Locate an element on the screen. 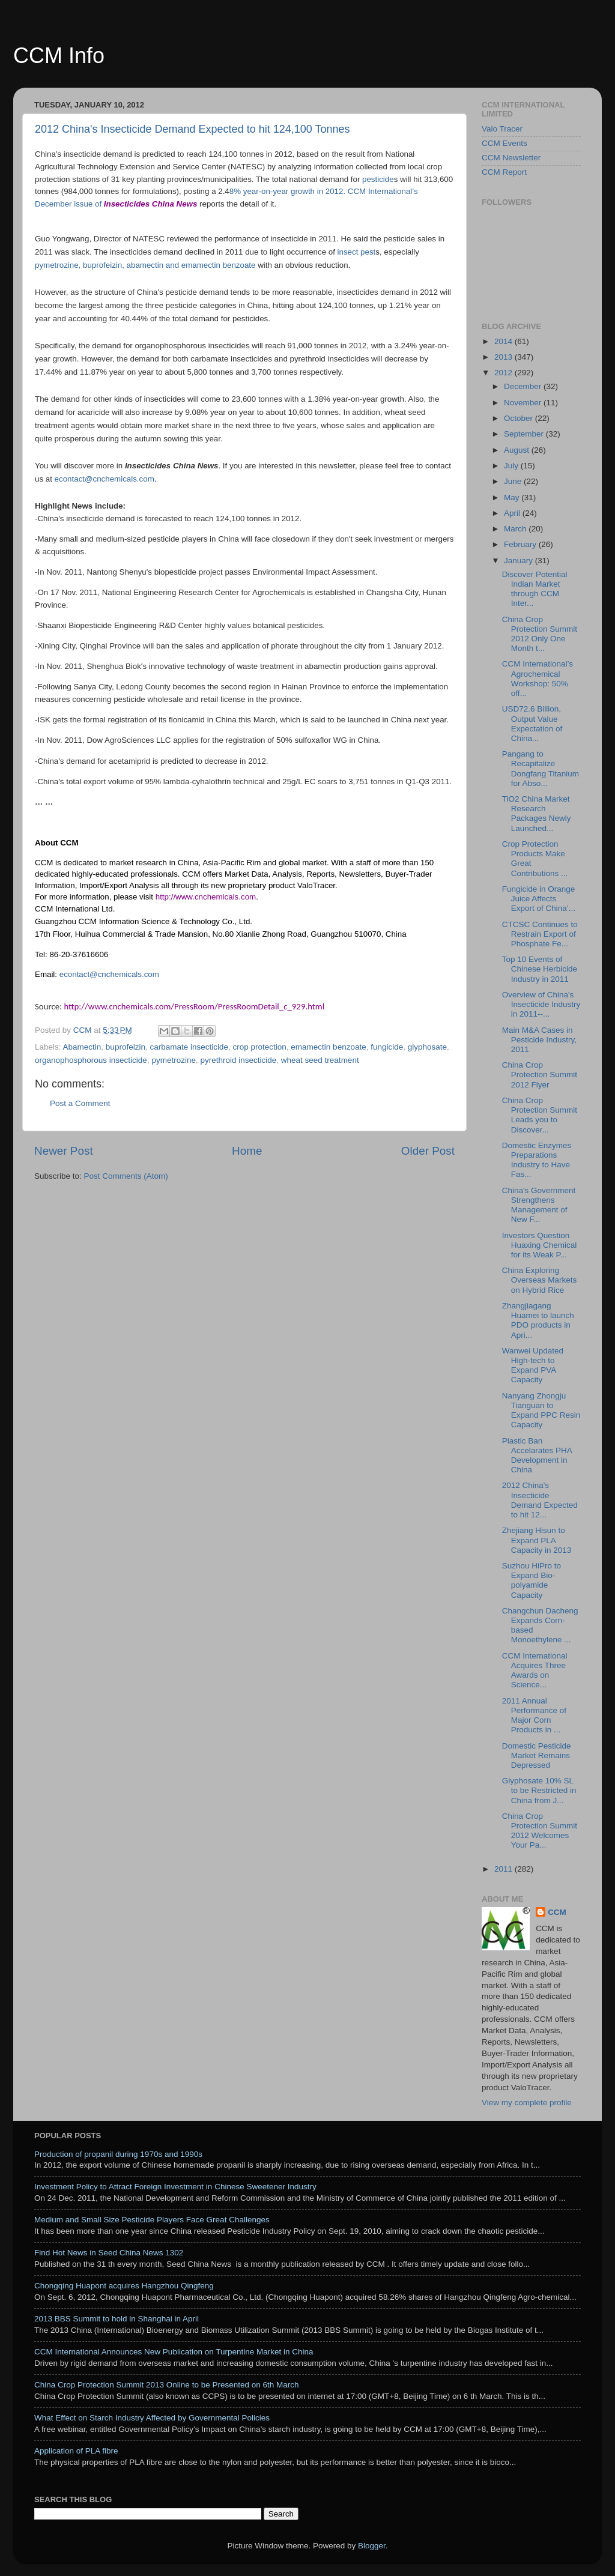 The width and height of the screenshot is (615, 2576). insect pest is located at coordinates (357, 251).